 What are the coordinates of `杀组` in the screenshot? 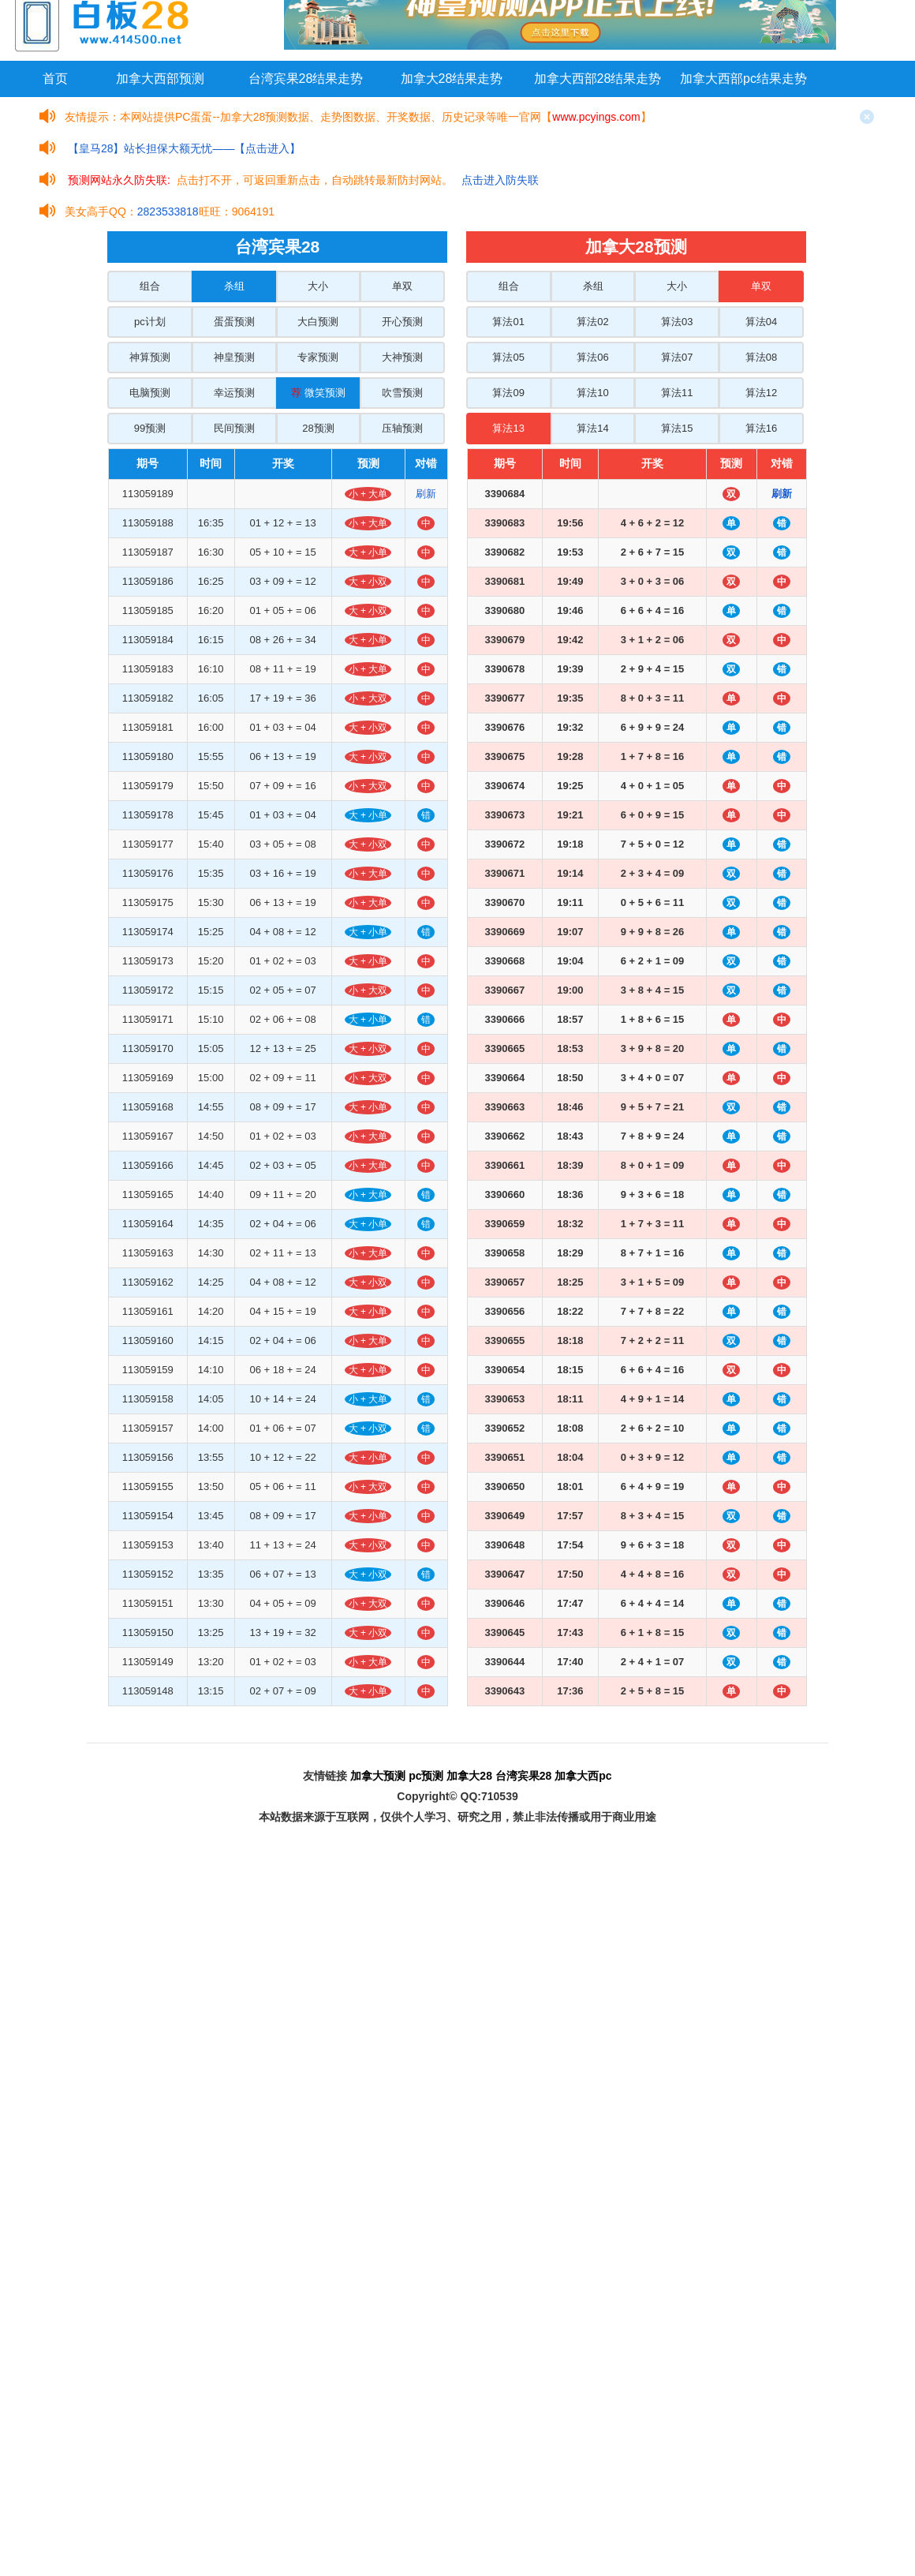 It's located at (234, 286).